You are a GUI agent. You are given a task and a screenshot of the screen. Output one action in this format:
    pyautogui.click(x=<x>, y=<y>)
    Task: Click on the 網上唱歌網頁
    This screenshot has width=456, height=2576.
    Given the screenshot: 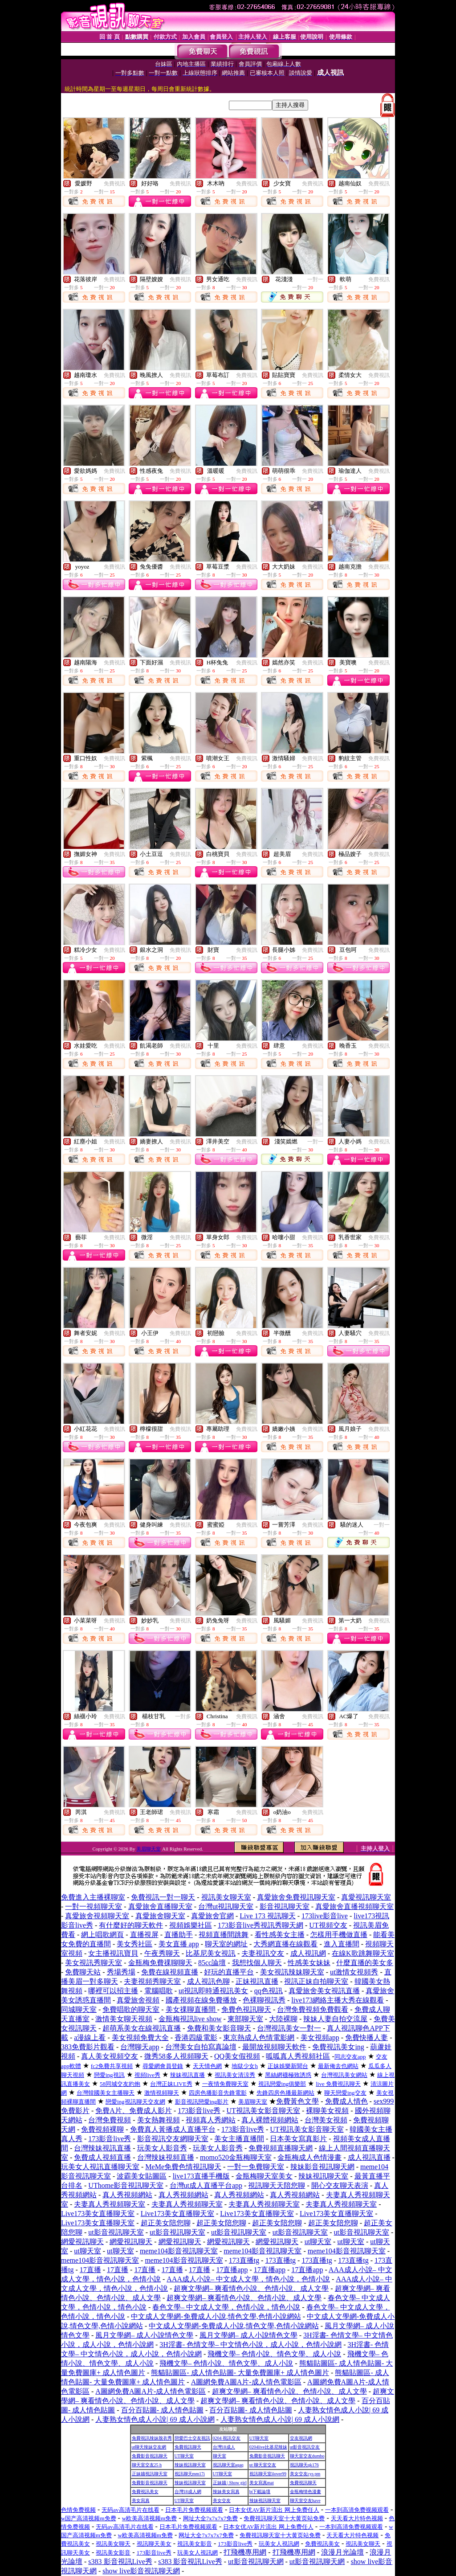 What is the action you would take?
    pyautogui.click(x=102, y=1934)
    